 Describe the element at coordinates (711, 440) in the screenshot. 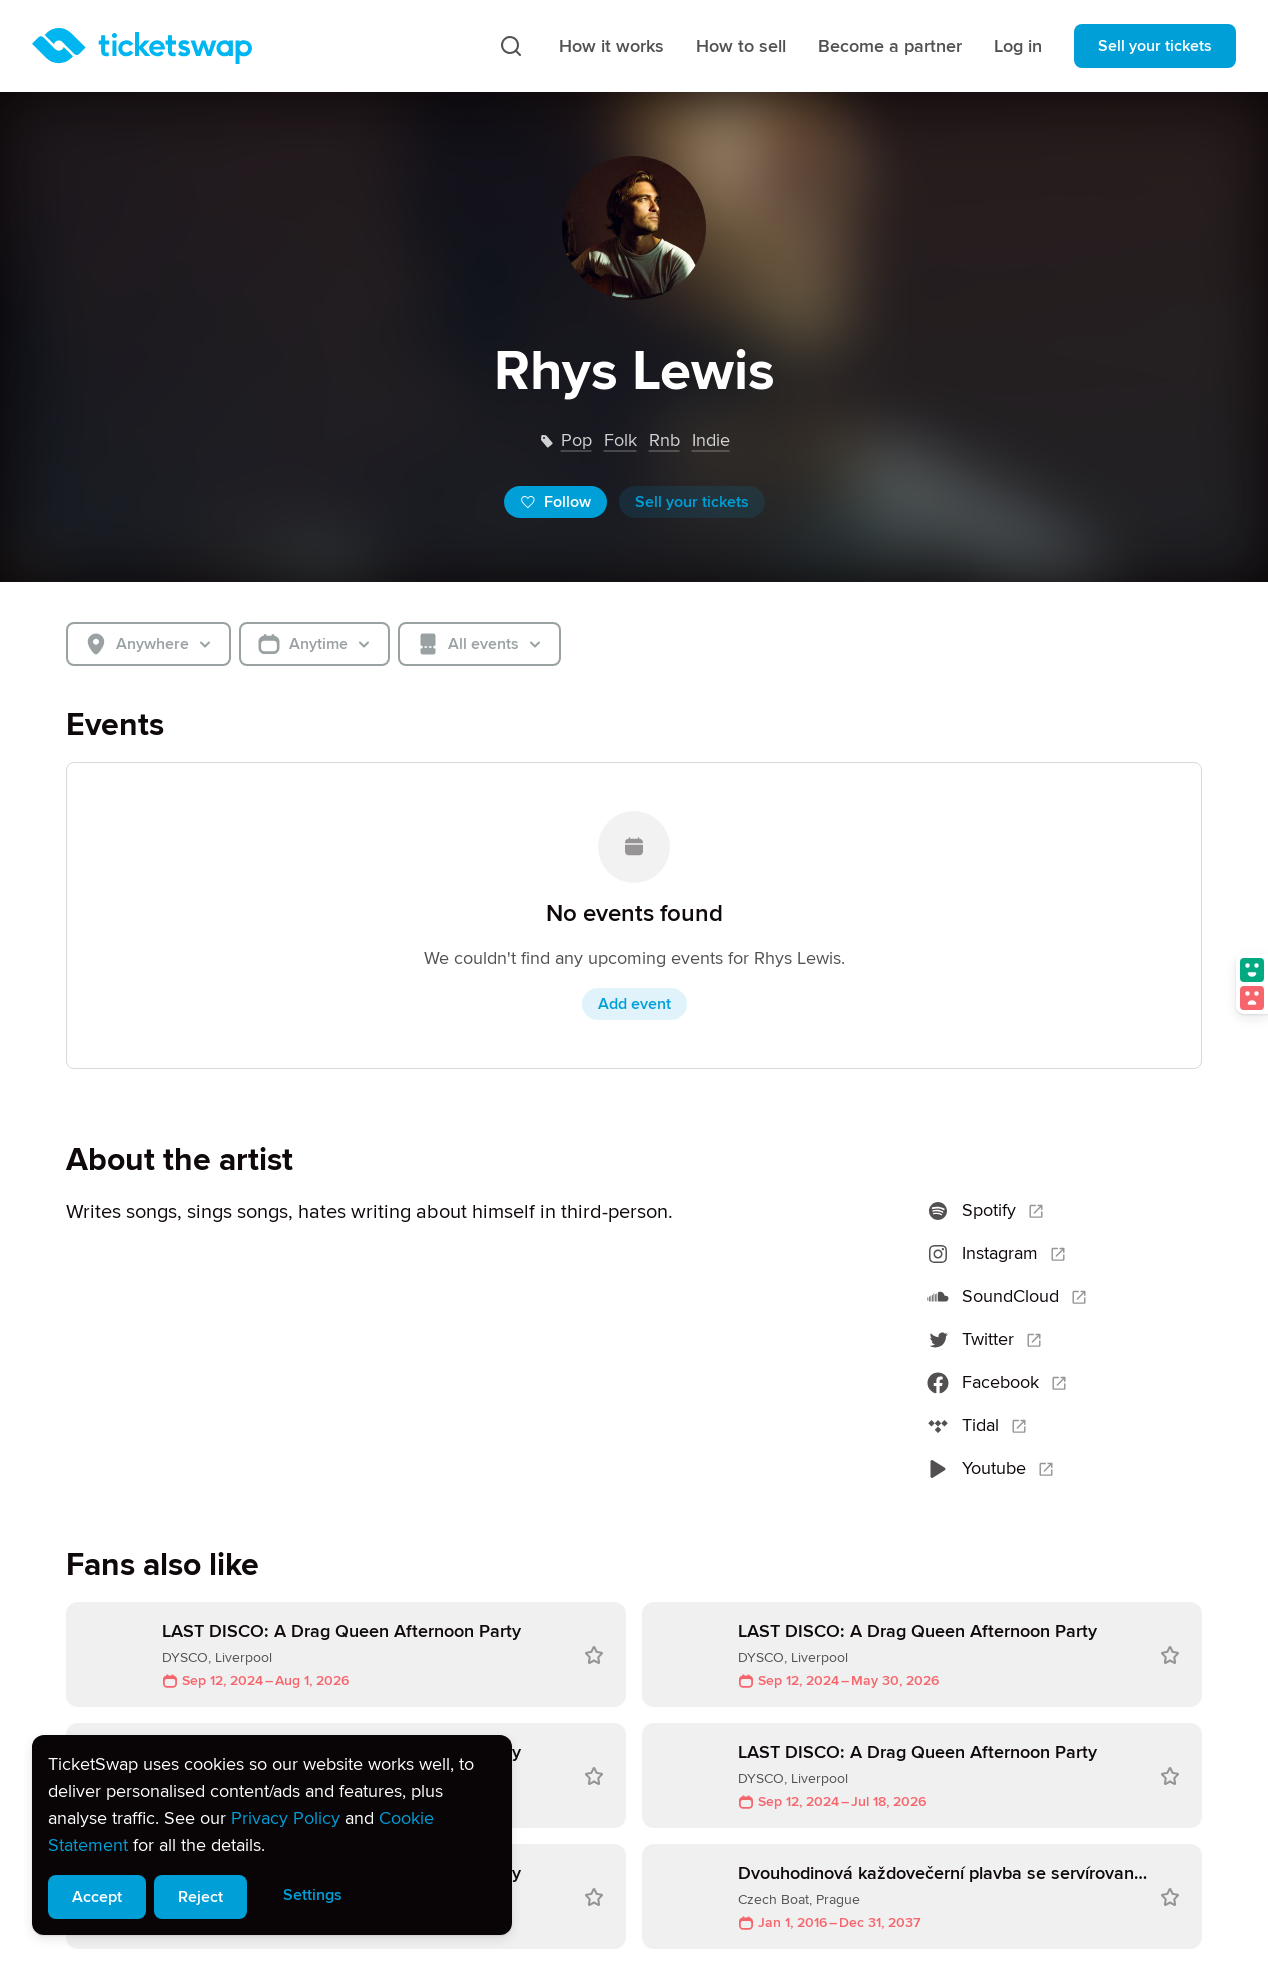

I see `indie` at that location.